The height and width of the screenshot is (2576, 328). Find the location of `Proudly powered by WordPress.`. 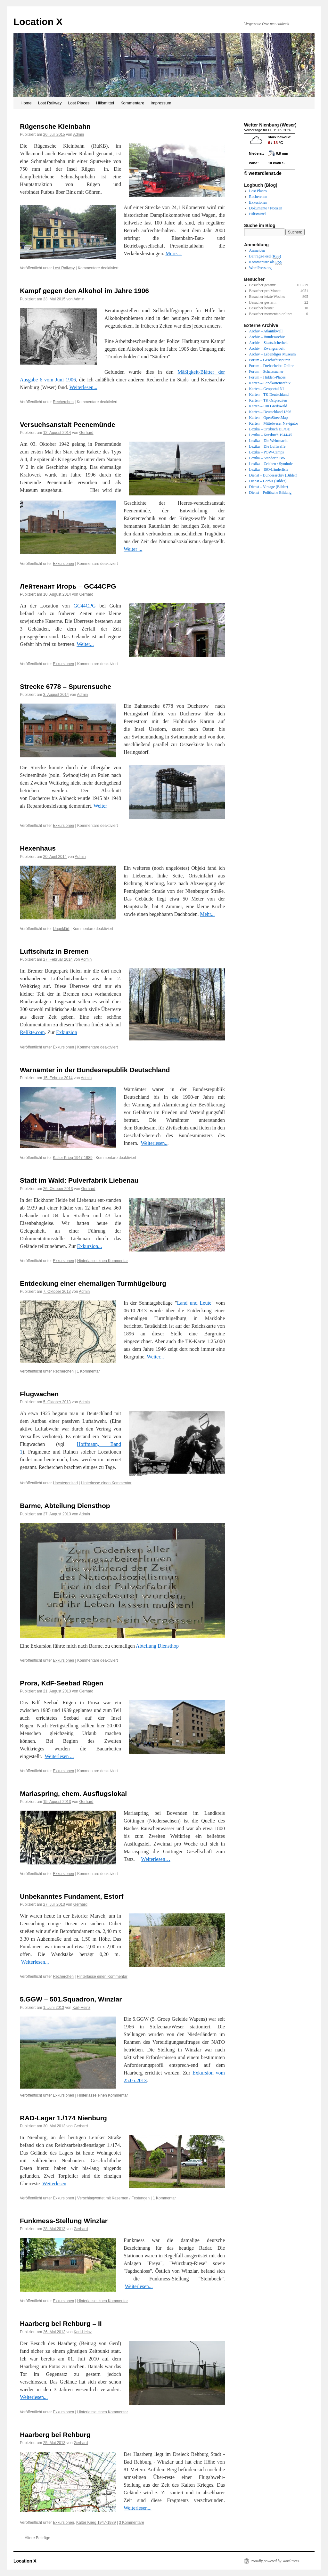

Proudly powered by WordPress. is located at coordinates (275, 2561).